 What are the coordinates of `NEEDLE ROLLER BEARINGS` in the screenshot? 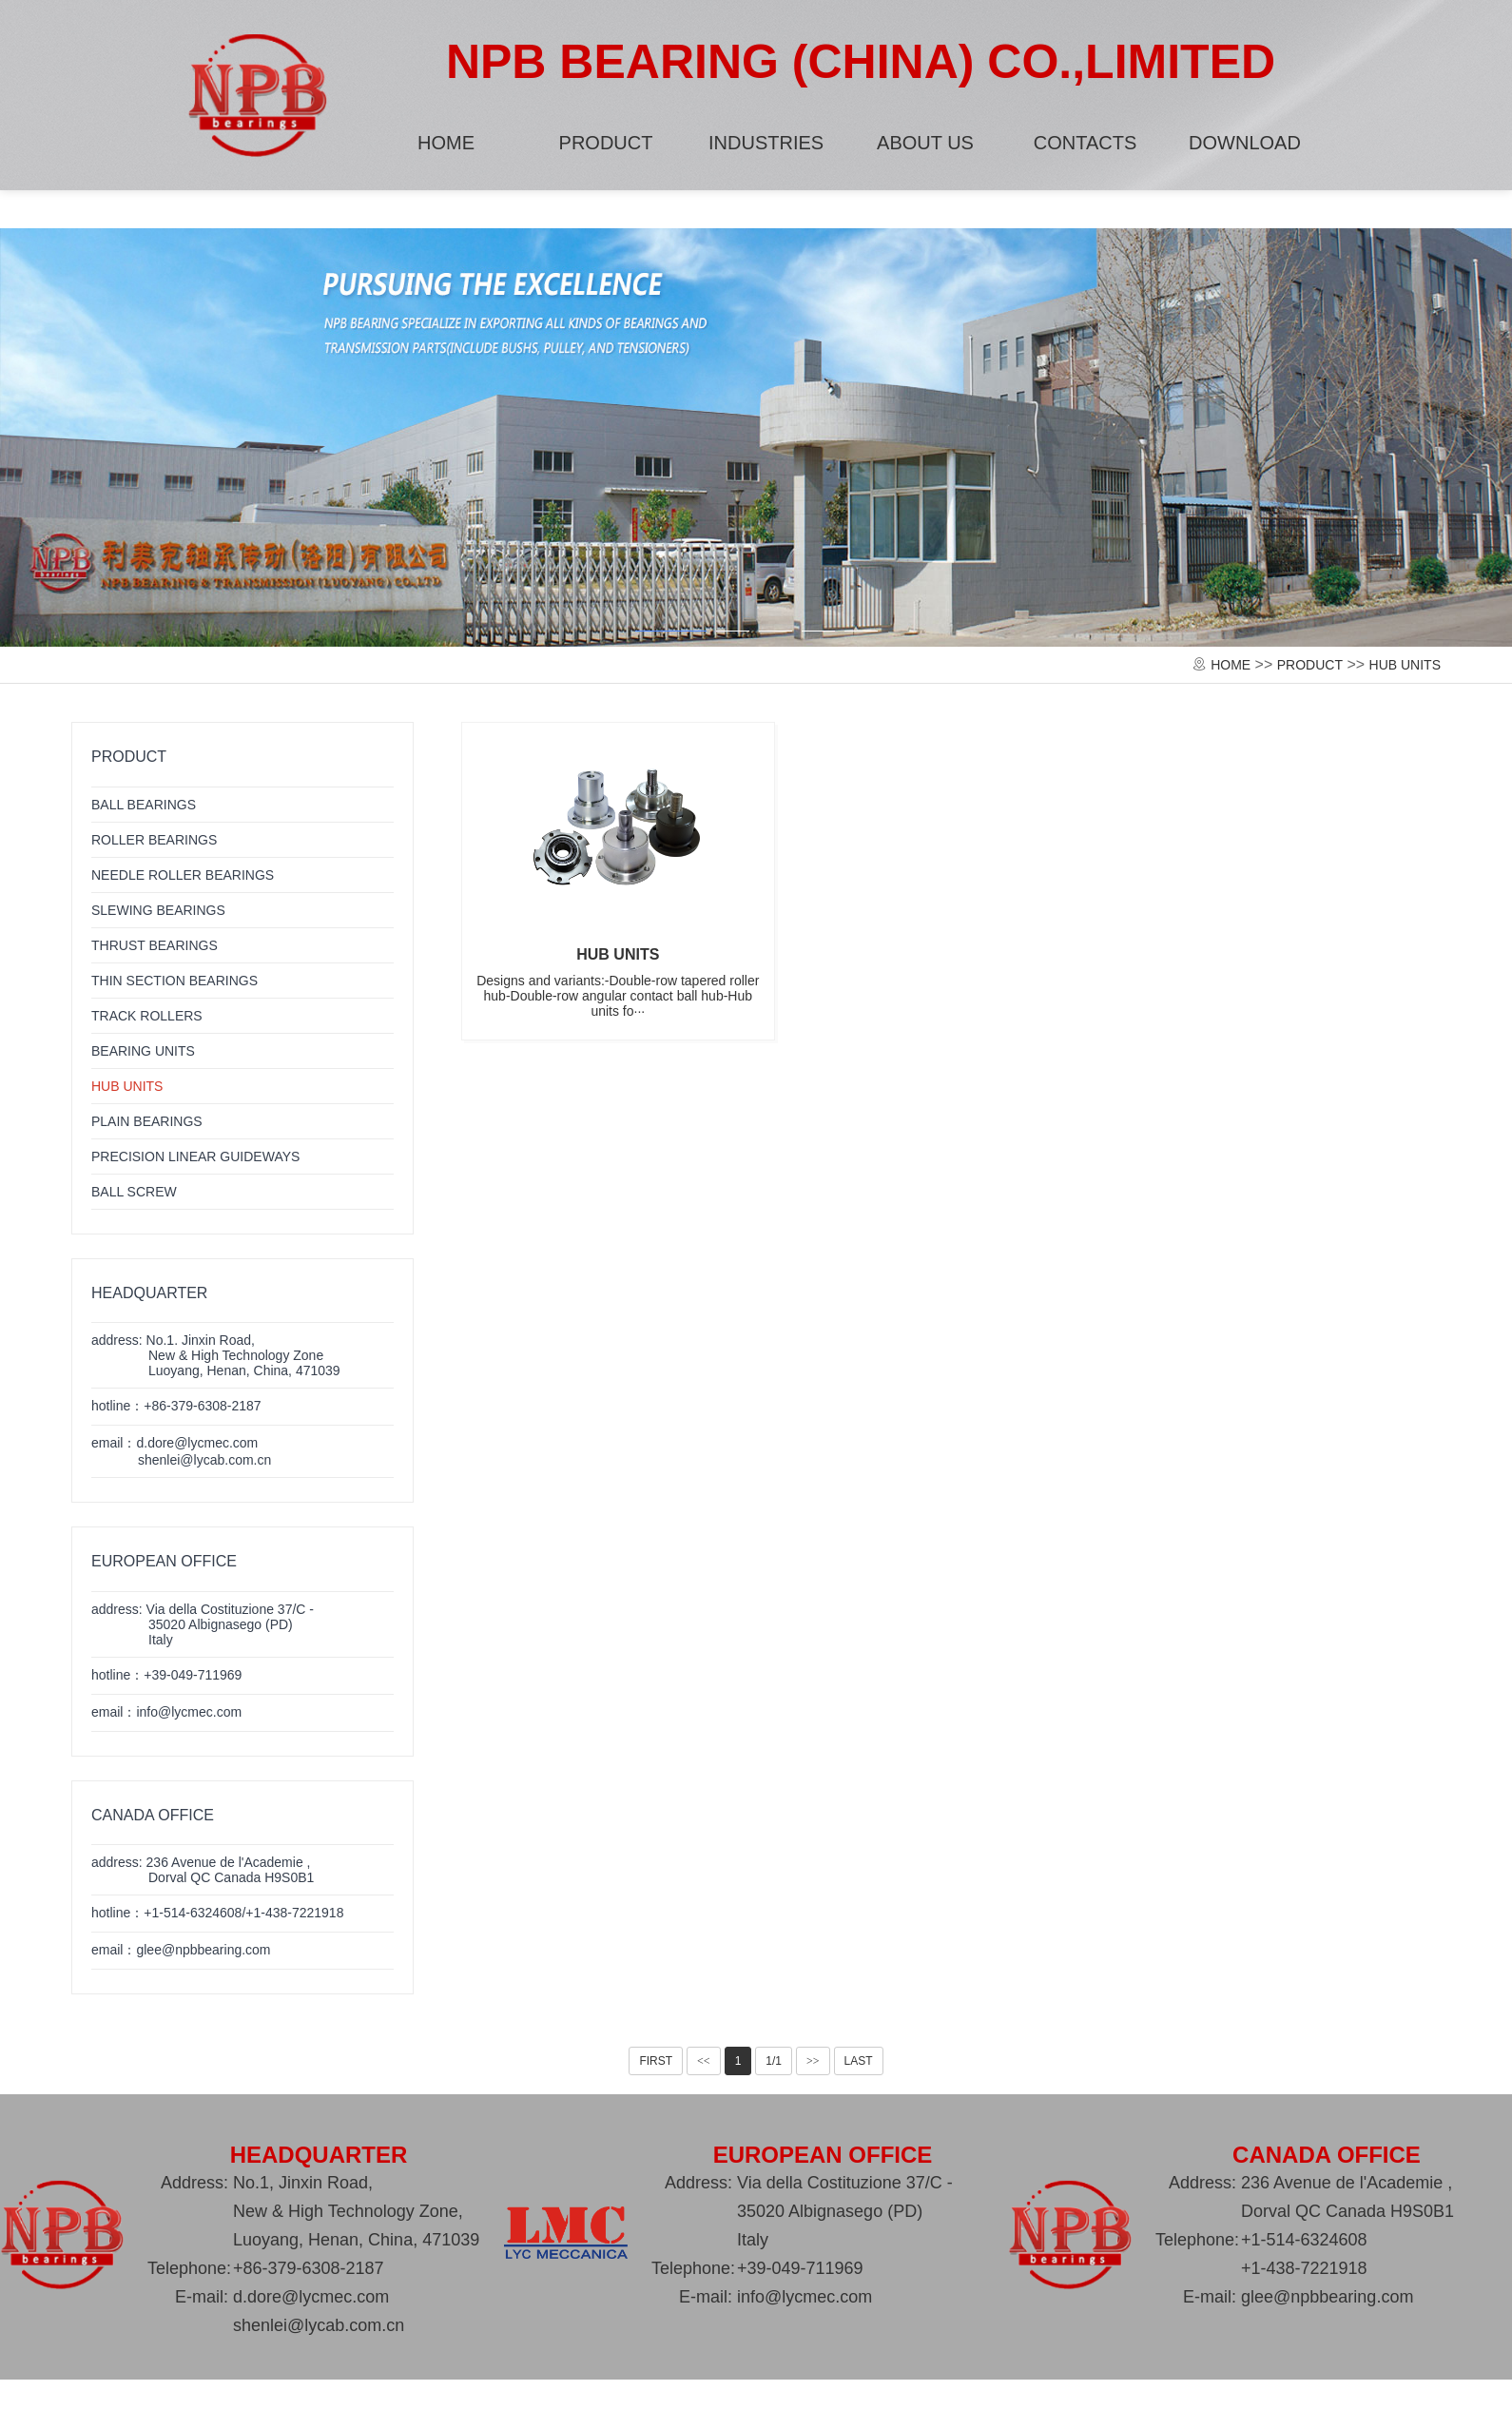 It's located at (182, 875).